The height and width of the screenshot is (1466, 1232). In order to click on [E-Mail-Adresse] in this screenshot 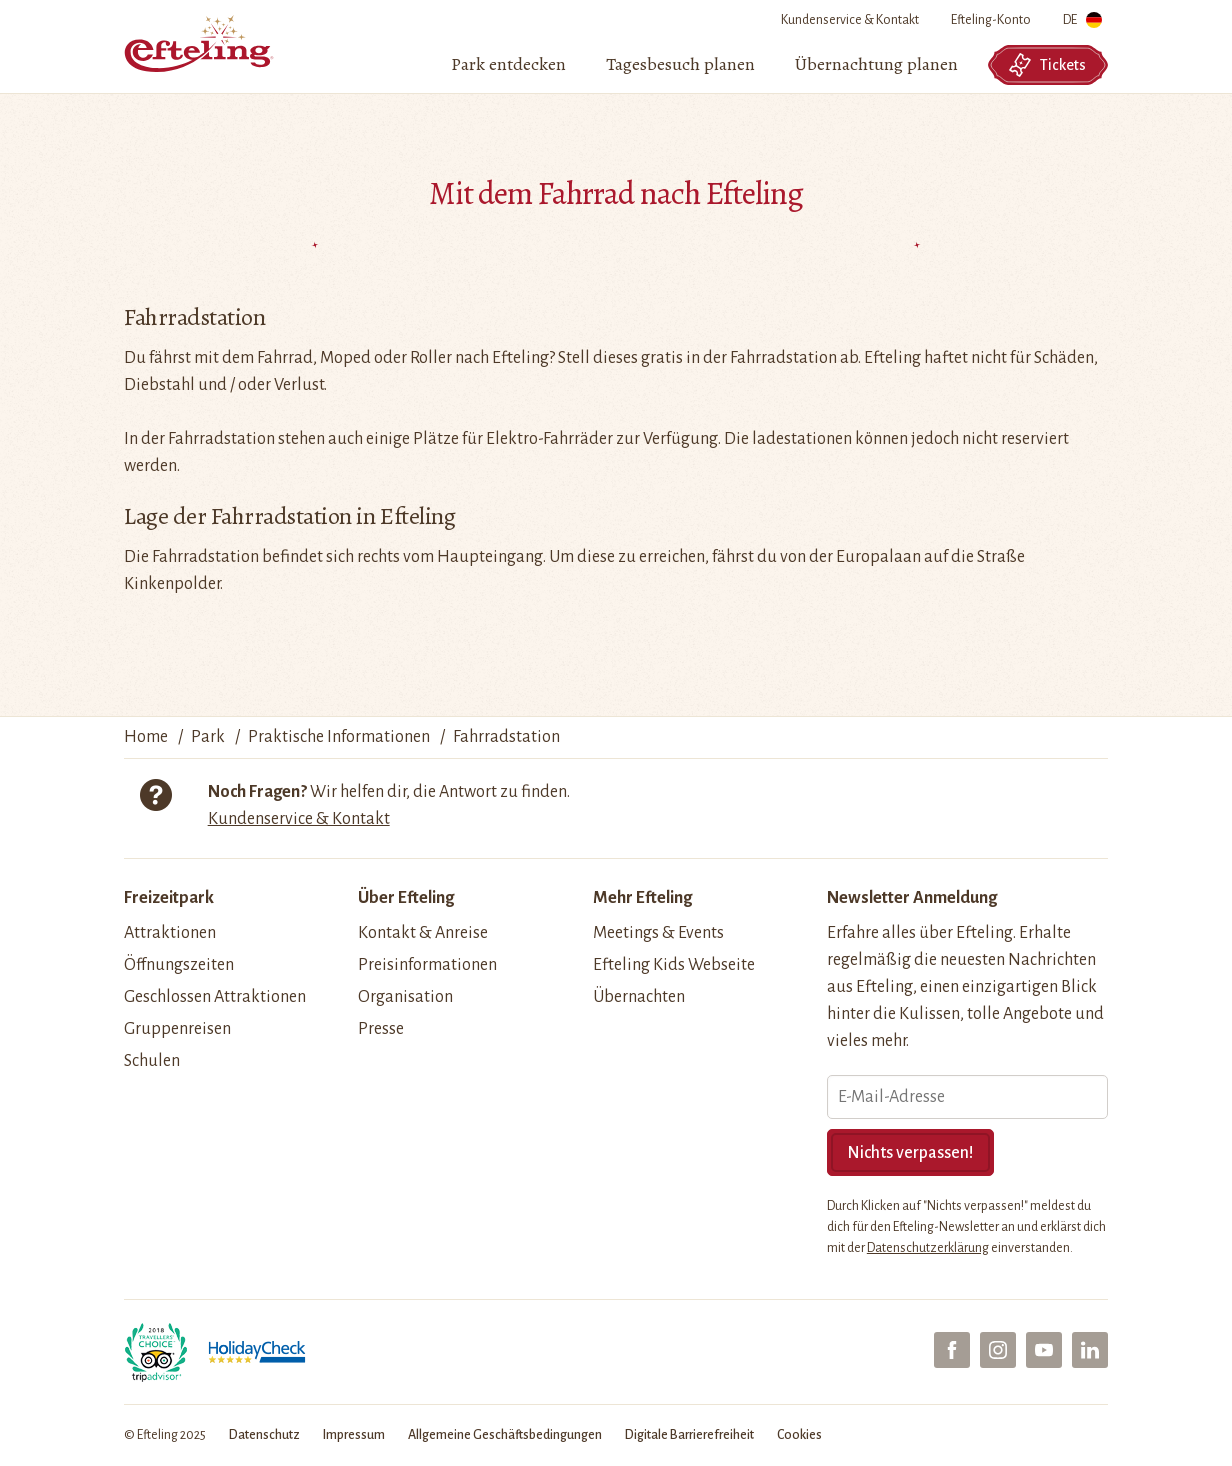, I will do `click(967, 1097)`.